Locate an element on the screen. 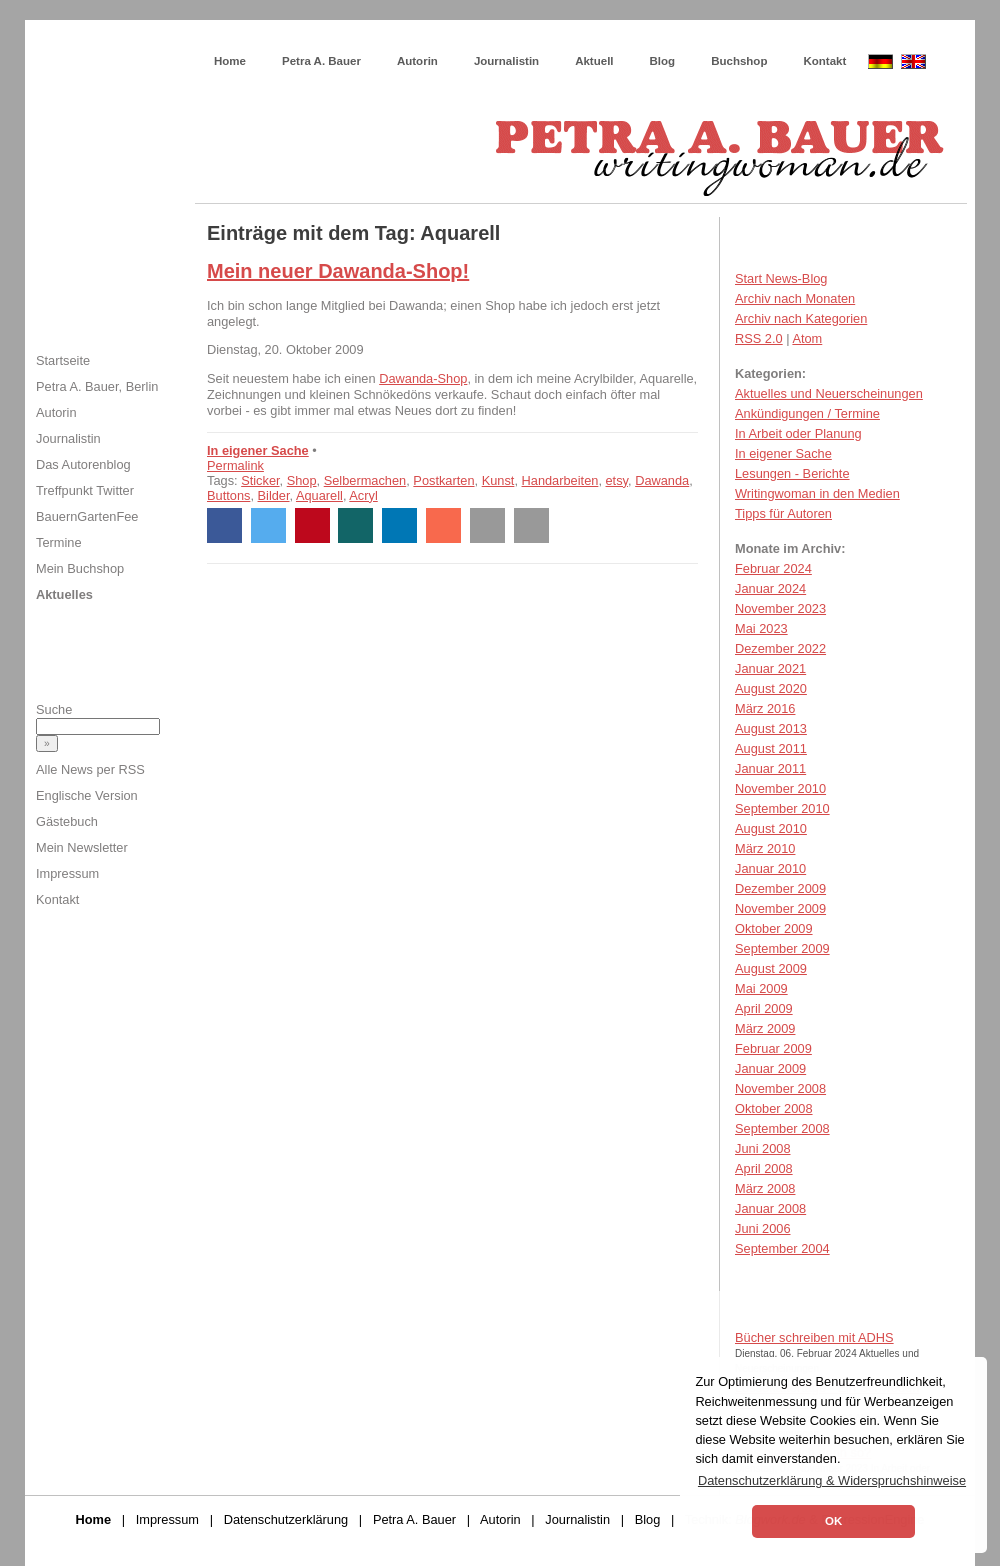 The height and width of the screenshot is (1566, 1000). Aktuelles und Neuerscheinungen is located at coordinates (829, 393).